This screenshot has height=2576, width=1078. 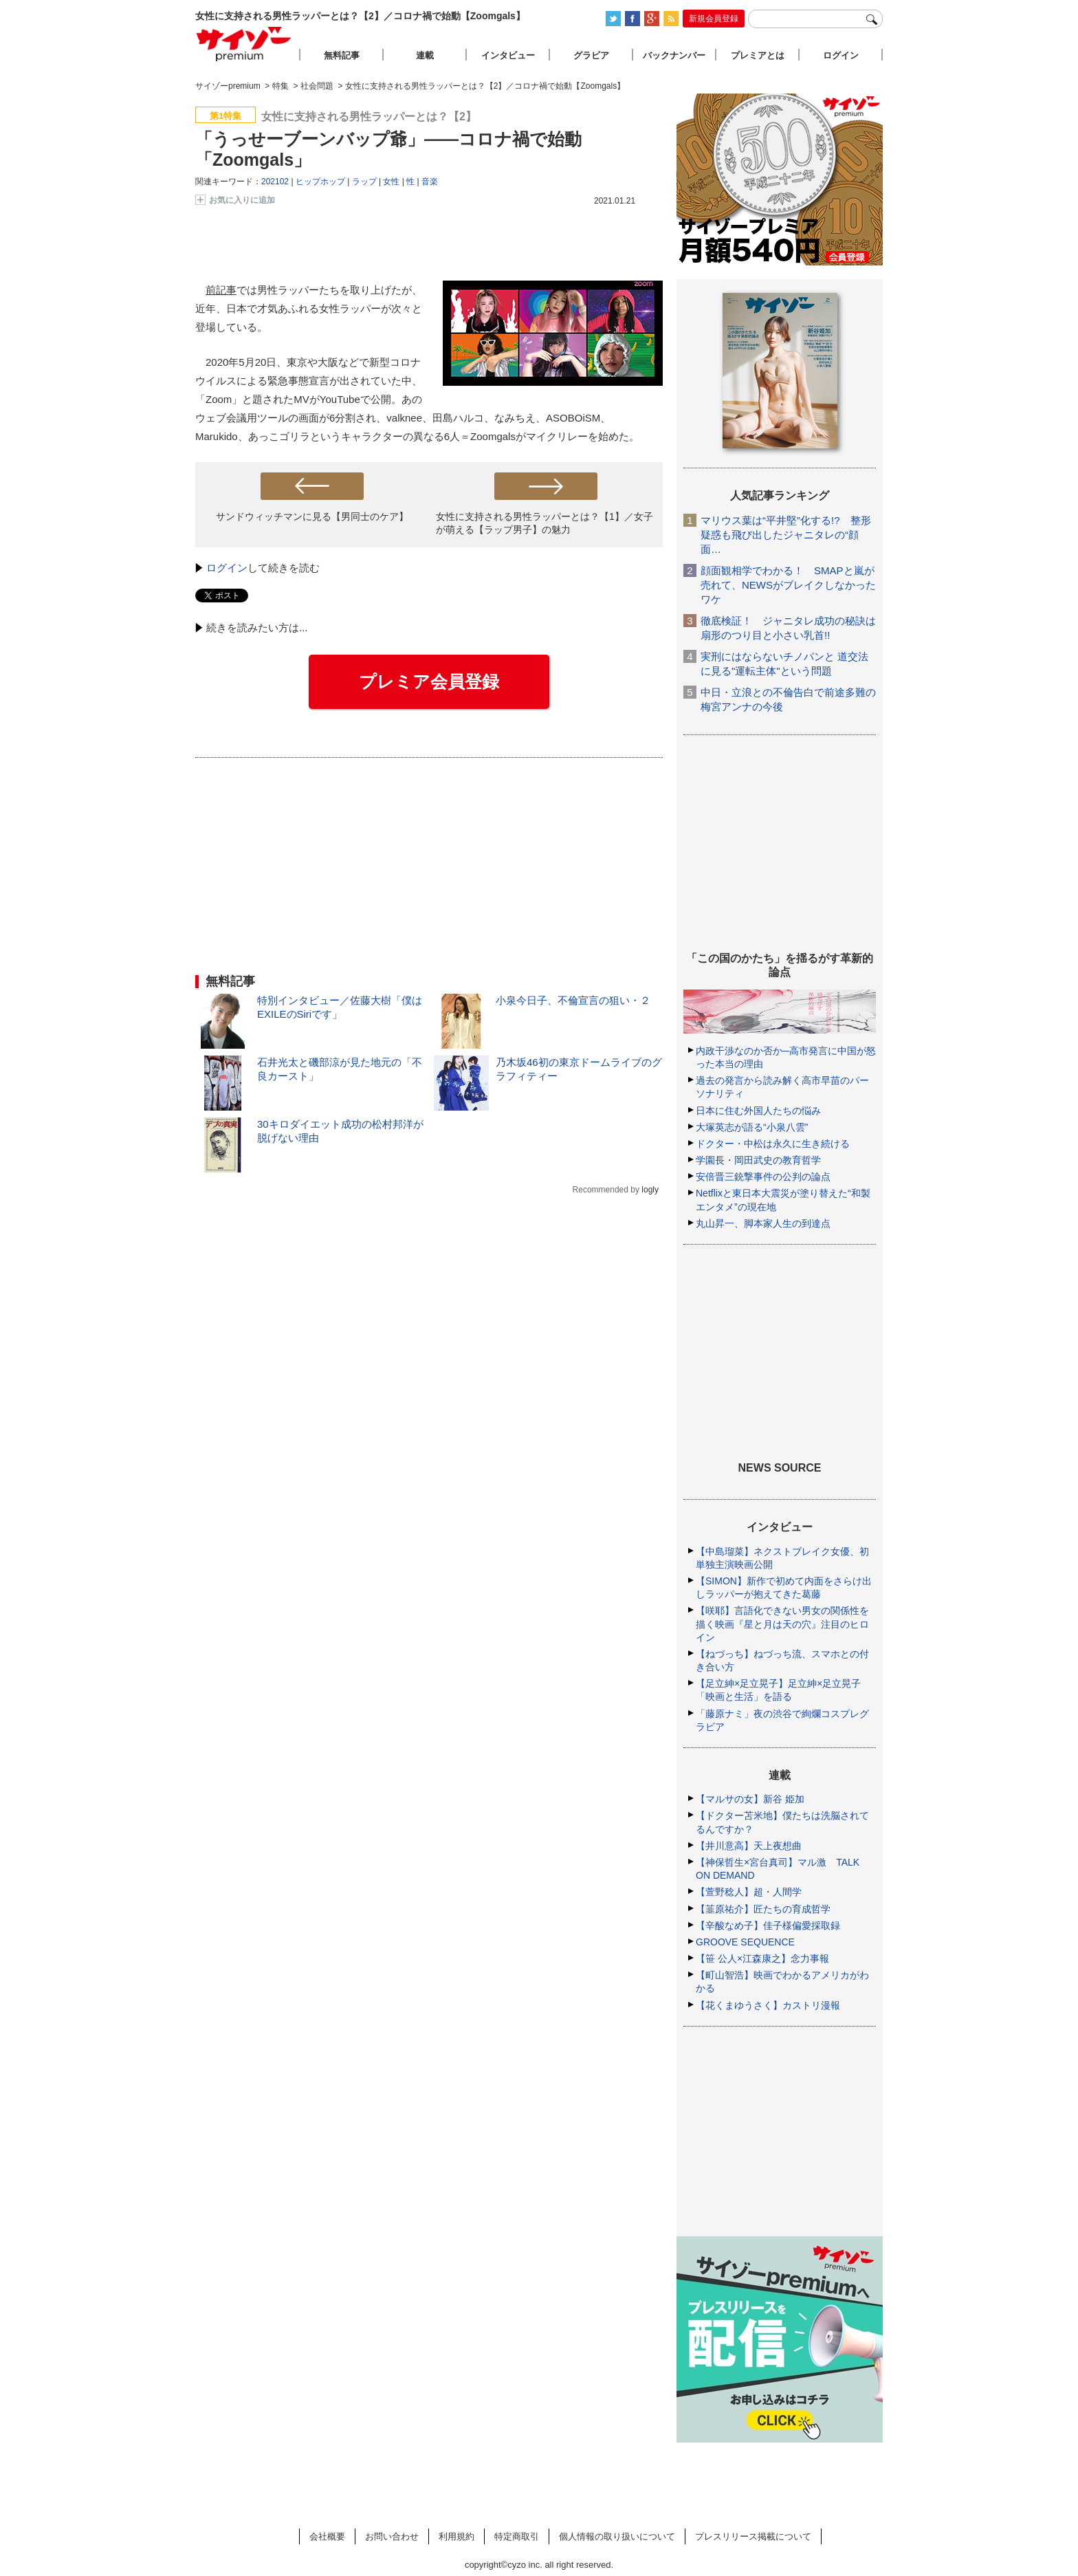 What do you see at coordinates (758, 1160) in the screenshot?
I see `学園長・岡田武史の教育哲学` at bounding box center [758, 1160].